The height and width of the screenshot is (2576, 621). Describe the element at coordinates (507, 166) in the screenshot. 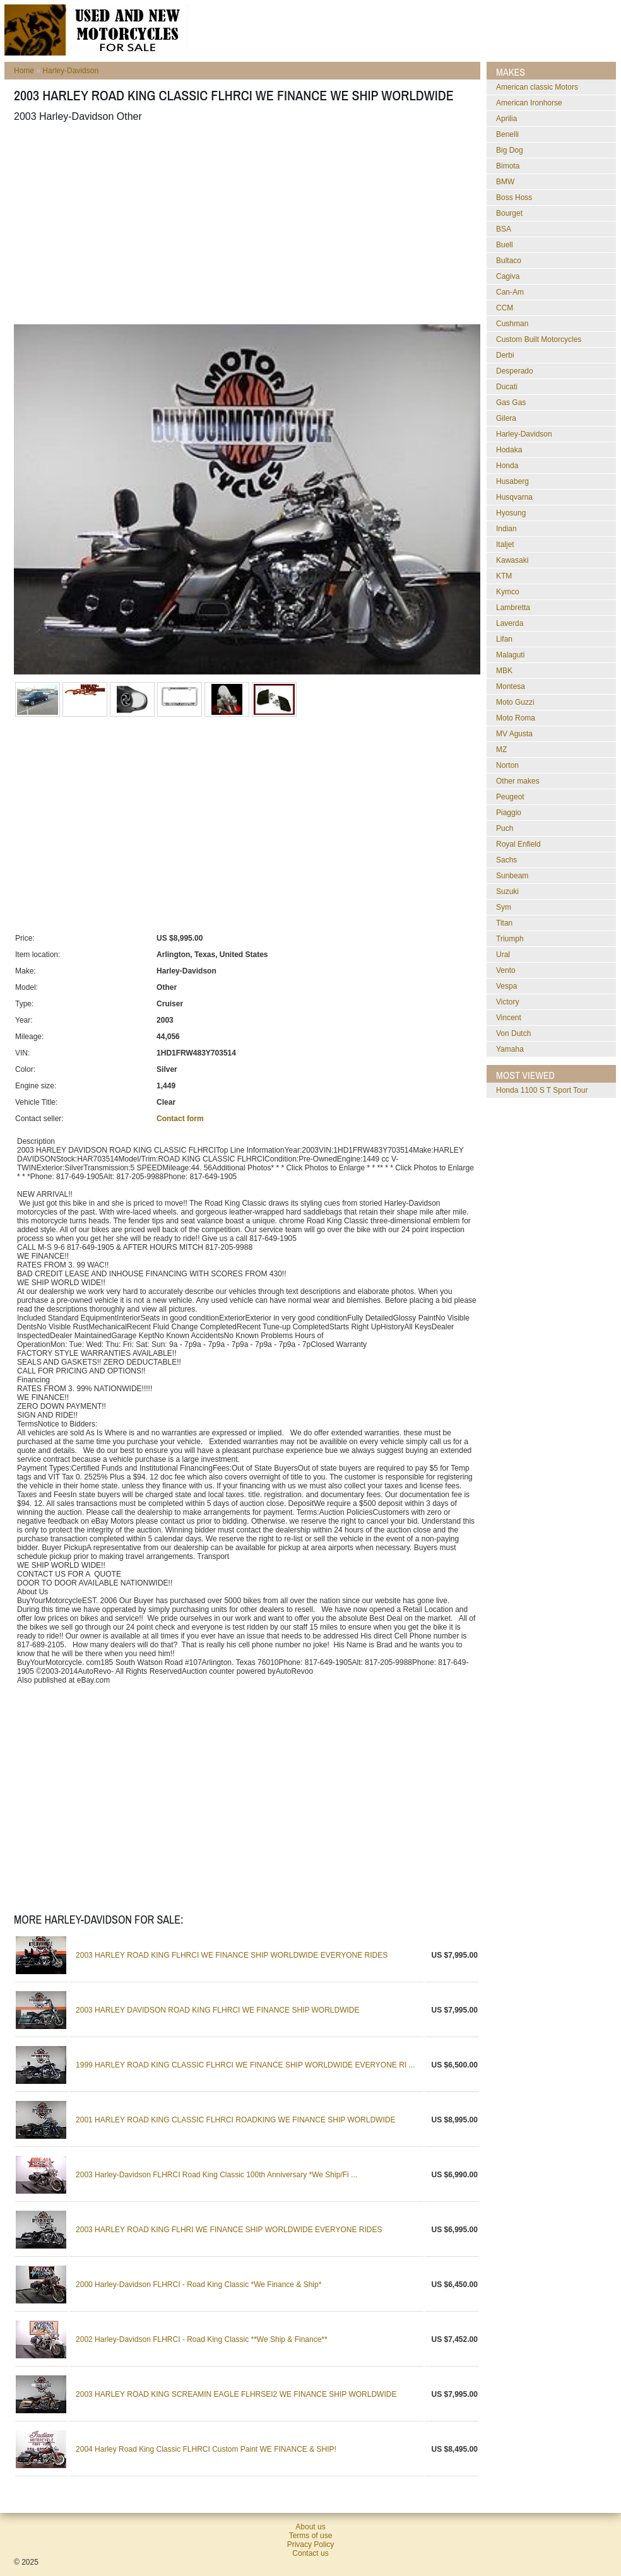

I see `Bimota` at that location.